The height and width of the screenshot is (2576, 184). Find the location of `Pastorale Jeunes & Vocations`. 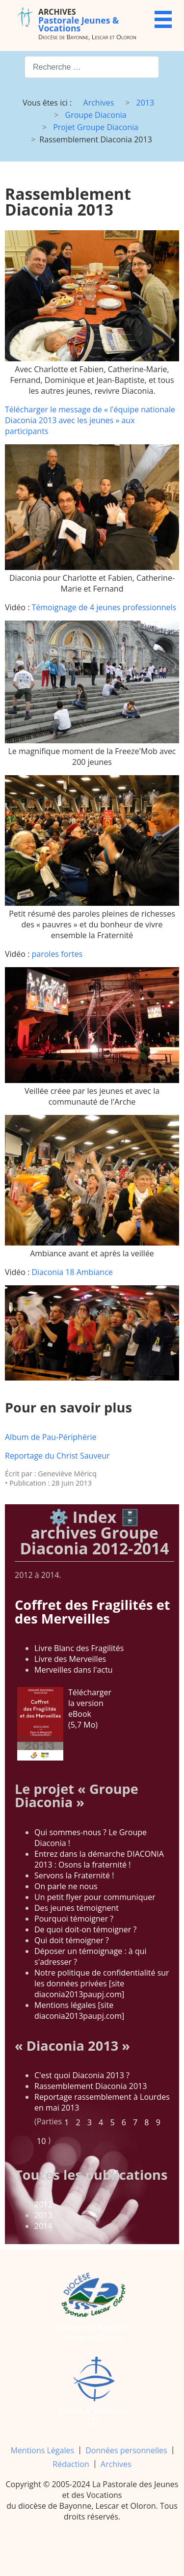

Pastorale Jeunes & Vocations is located at coordinates (78, 19).